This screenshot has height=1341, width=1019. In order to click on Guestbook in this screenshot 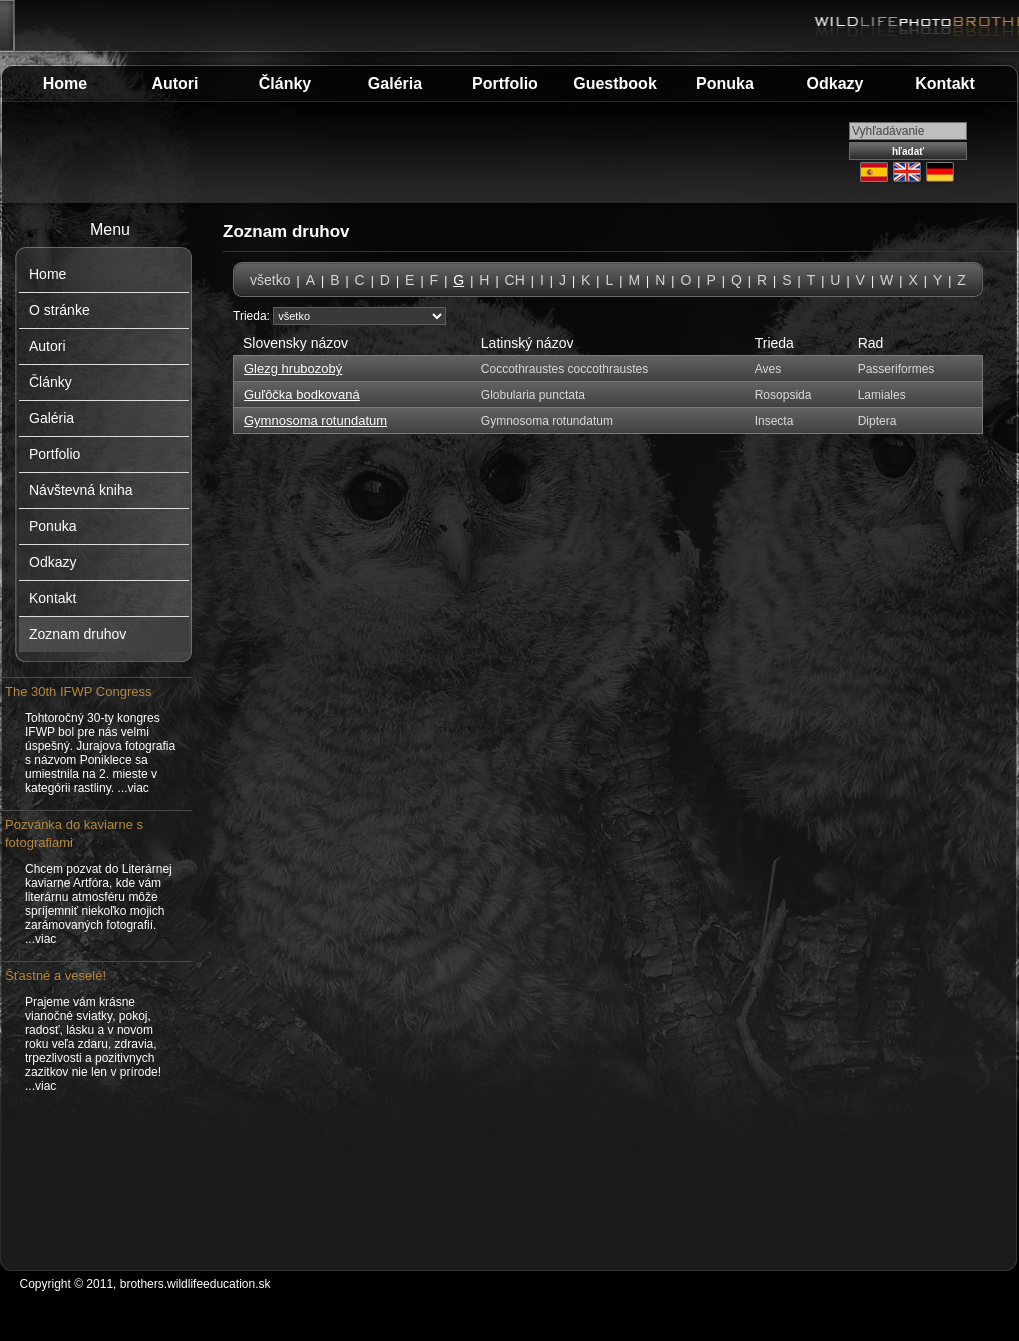, I will do `click(615, 83)`.